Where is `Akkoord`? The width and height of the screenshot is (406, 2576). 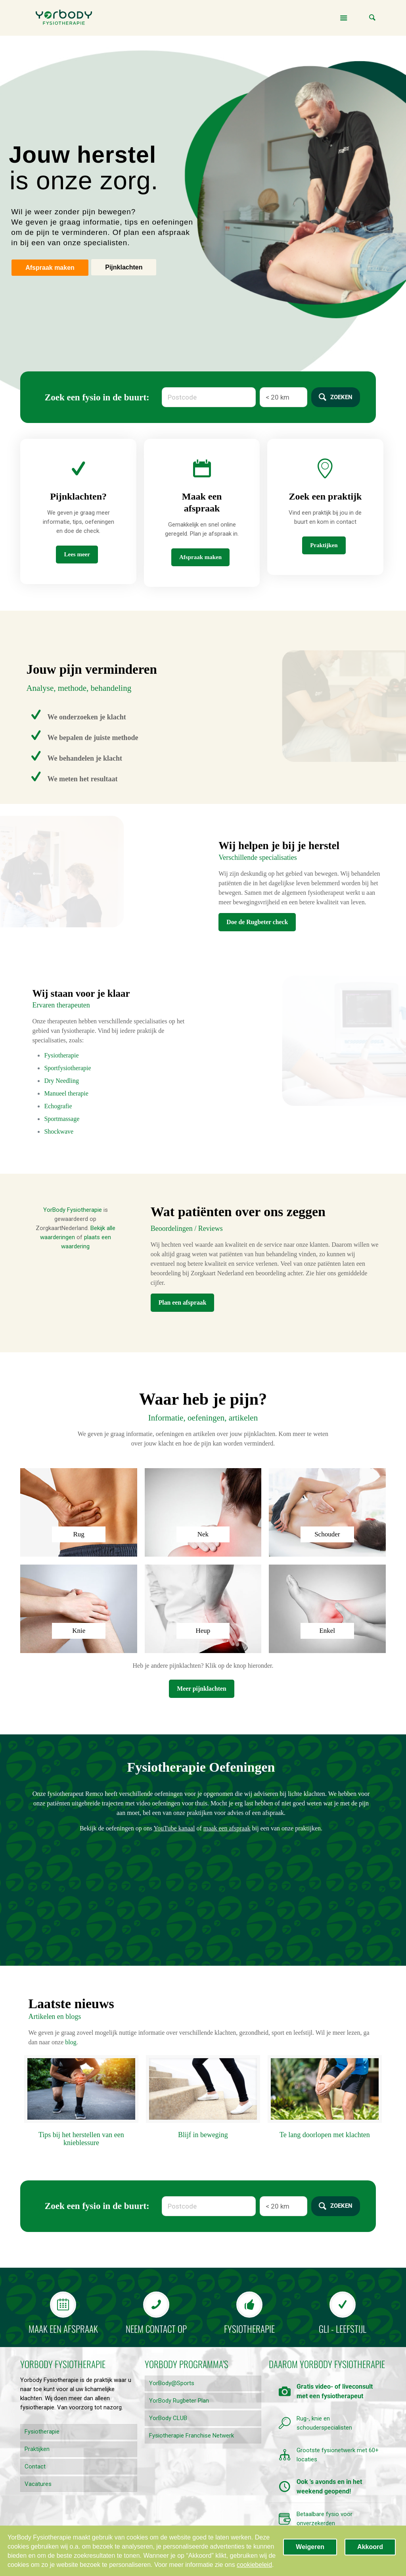 Akkoord is located at coordinates (370, 2546).